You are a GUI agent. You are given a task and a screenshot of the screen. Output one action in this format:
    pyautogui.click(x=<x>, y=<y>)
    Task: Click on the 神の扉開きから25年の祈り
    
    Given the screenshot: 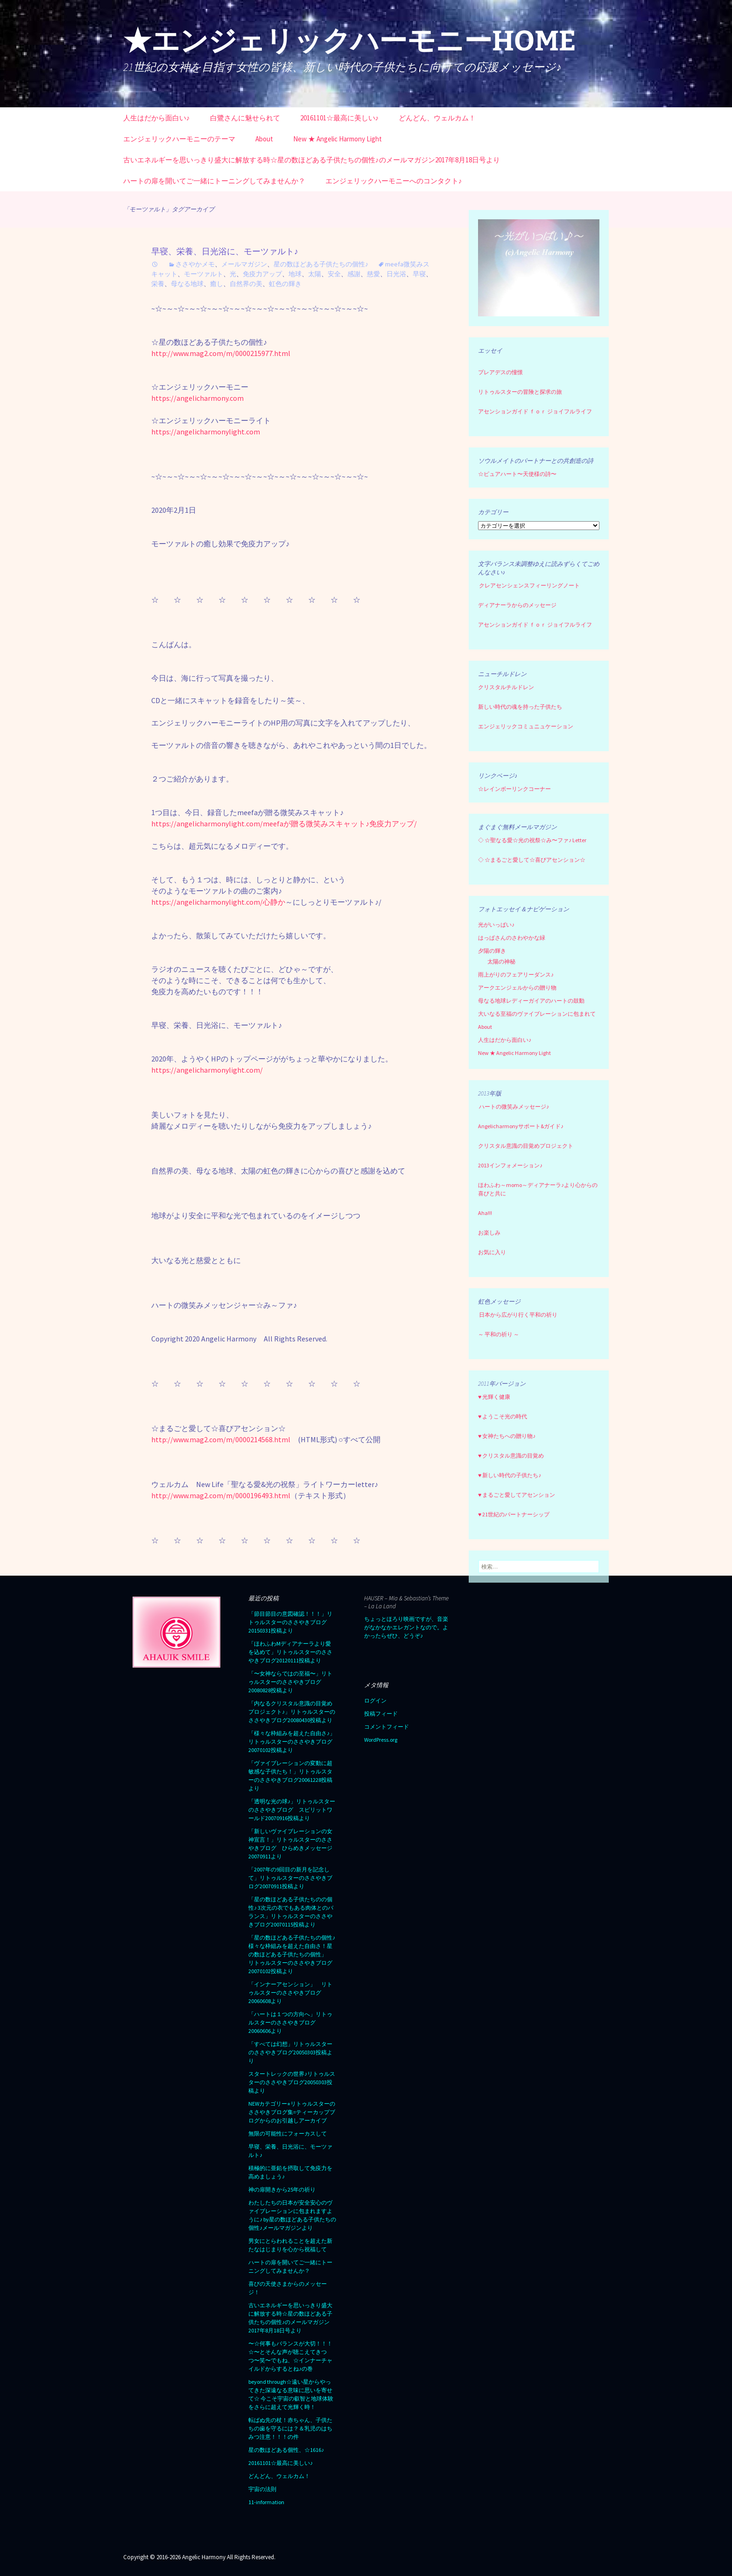 What is the action you would take?
    pyautogui.click(x=282, y=2189)
    